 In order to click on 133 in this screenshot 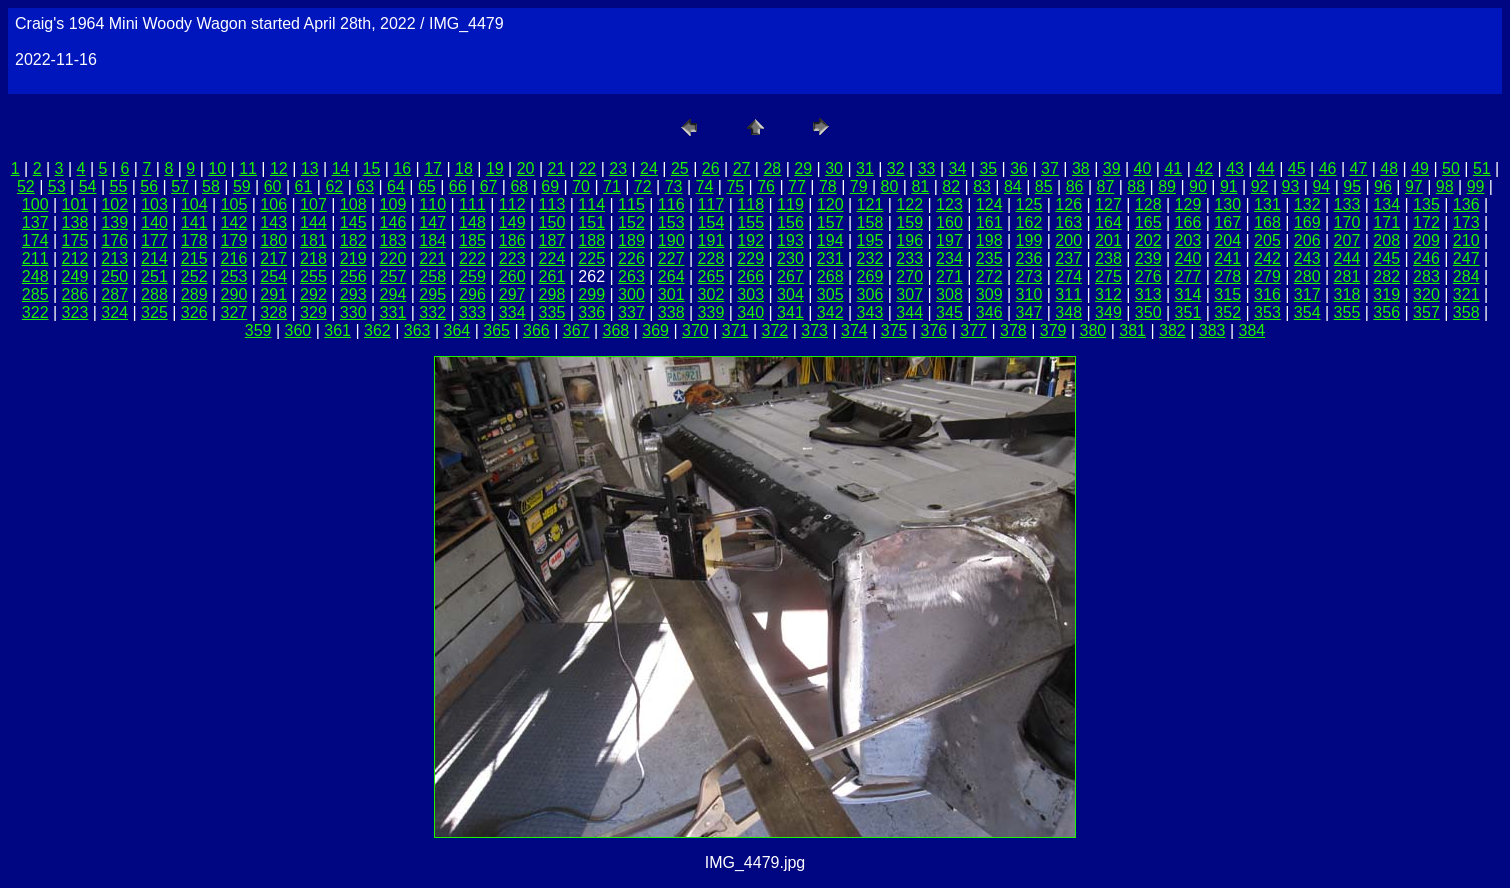, I will do `click(1347, 204)`.